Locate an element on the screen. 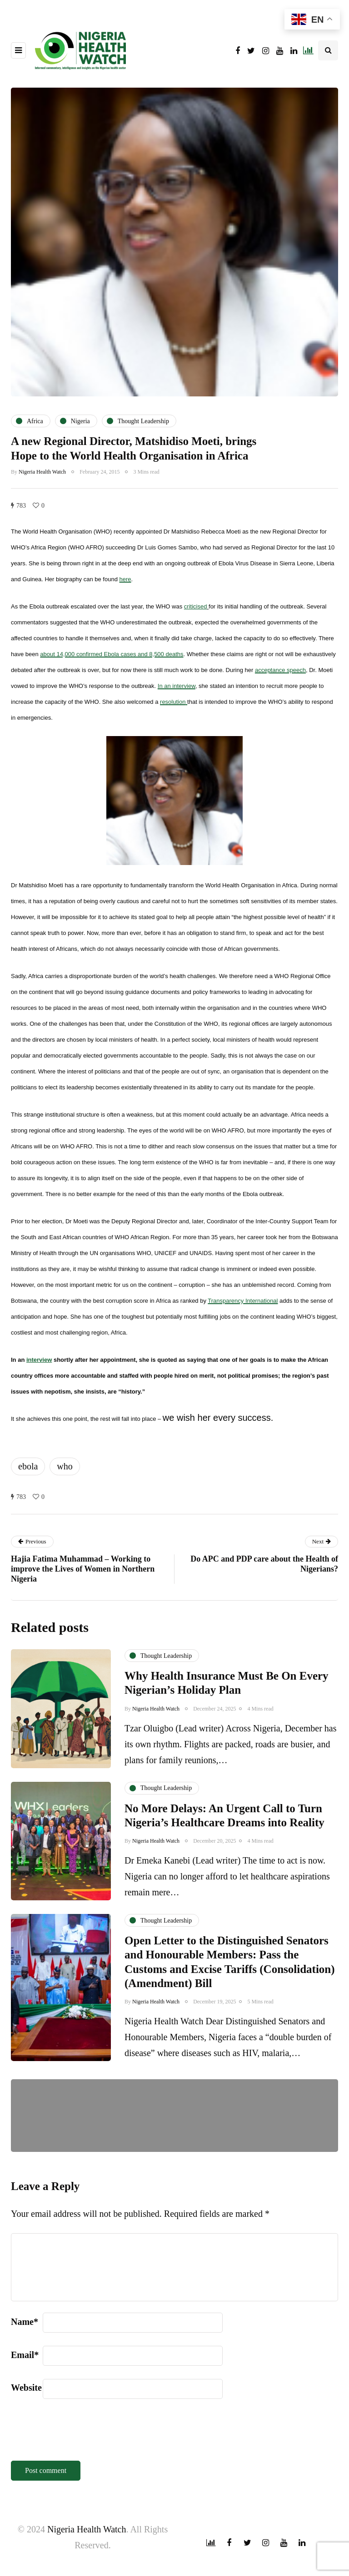  Email is located at coordinates (25, 2355).